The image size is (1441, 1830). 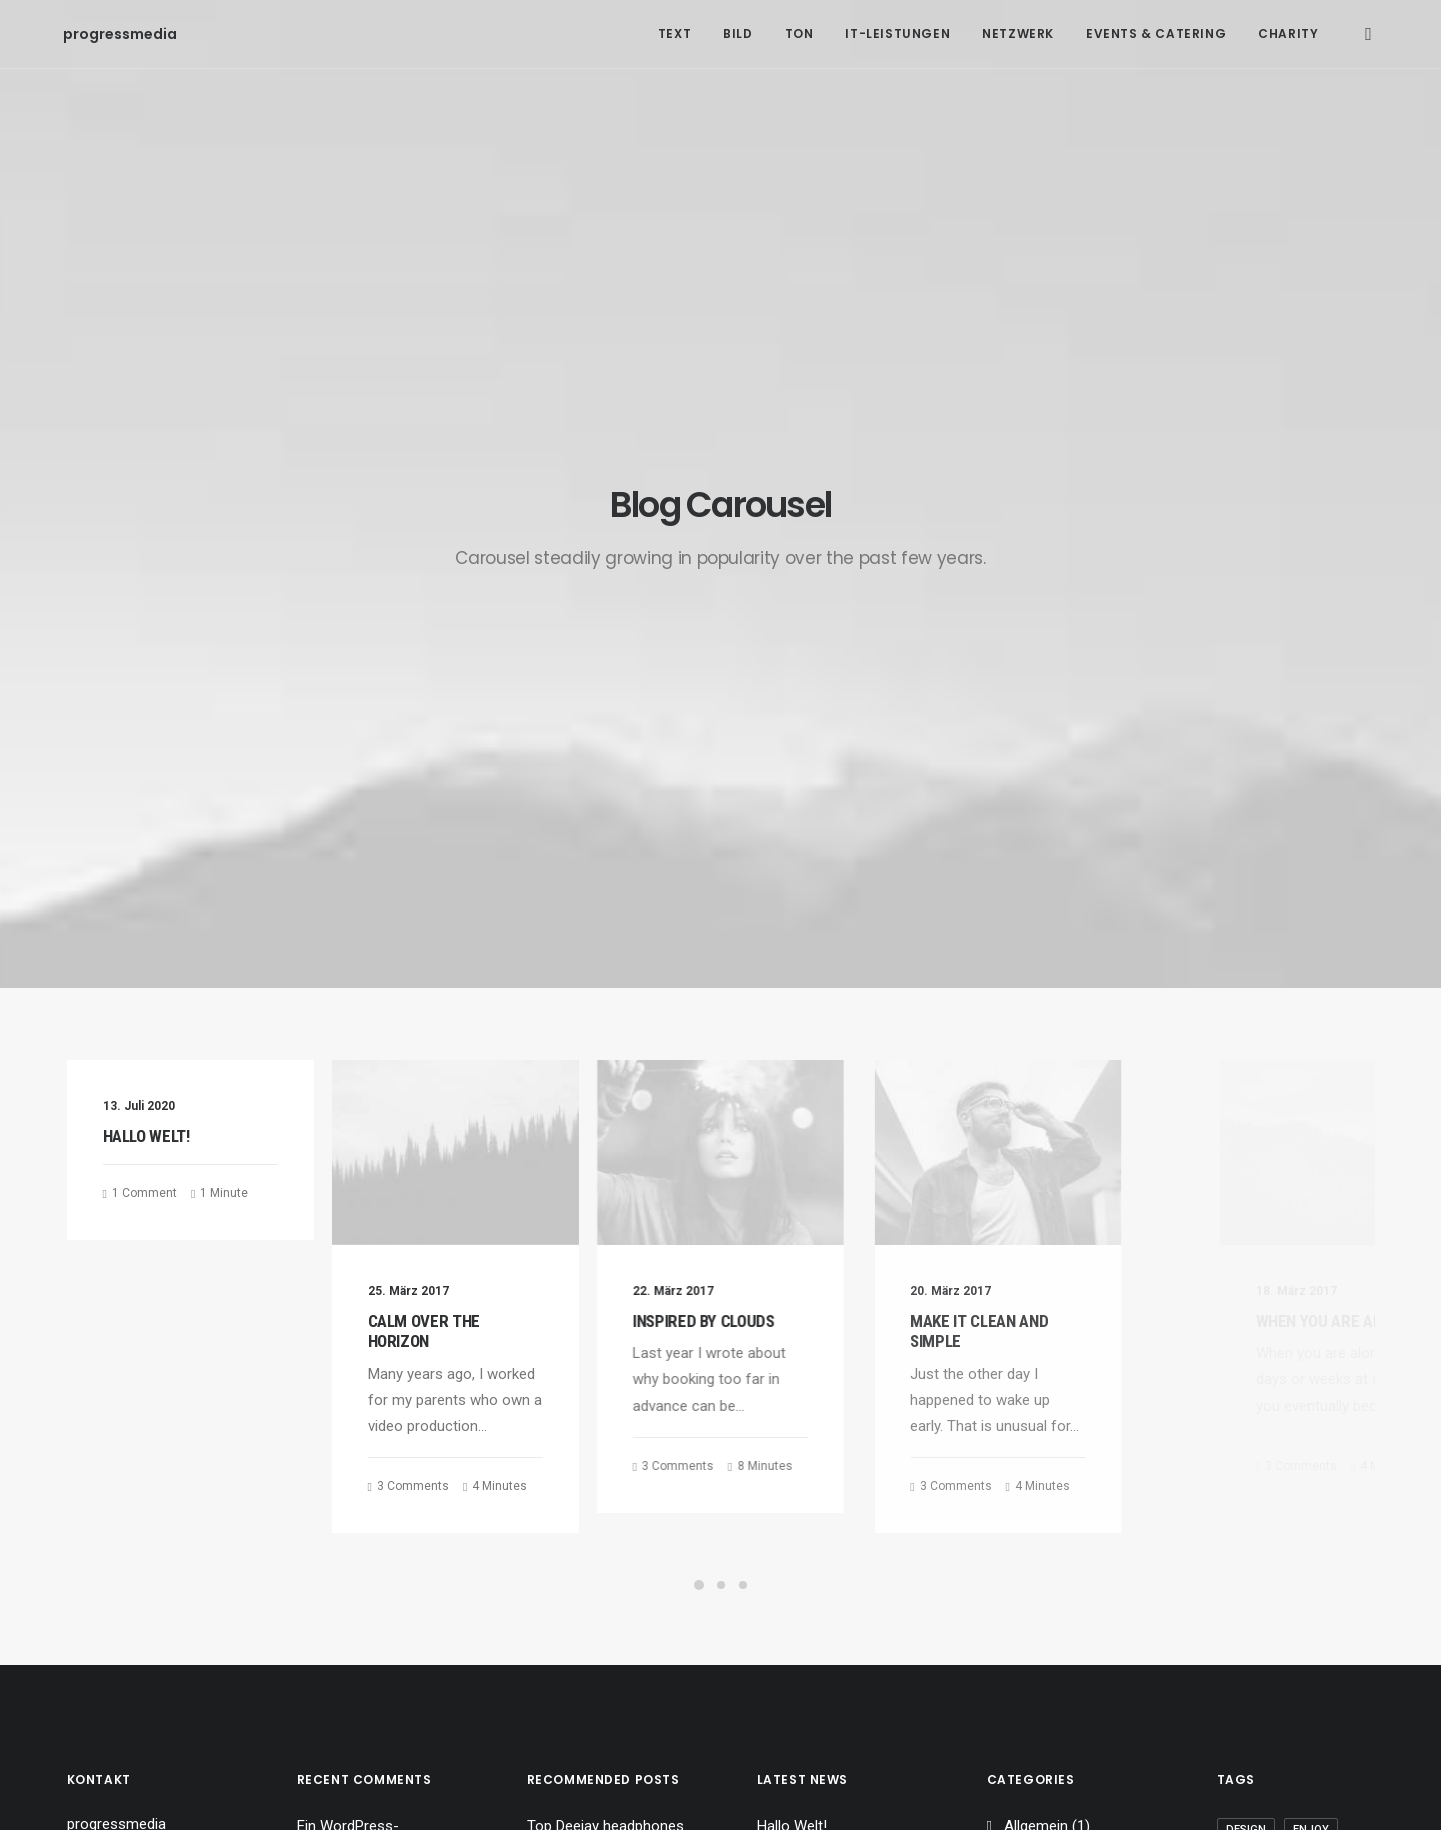 What do you see at coordinates (763, 721) in the screenshot?
I see `Inspired by clouds` at bounding box center [763, 721].